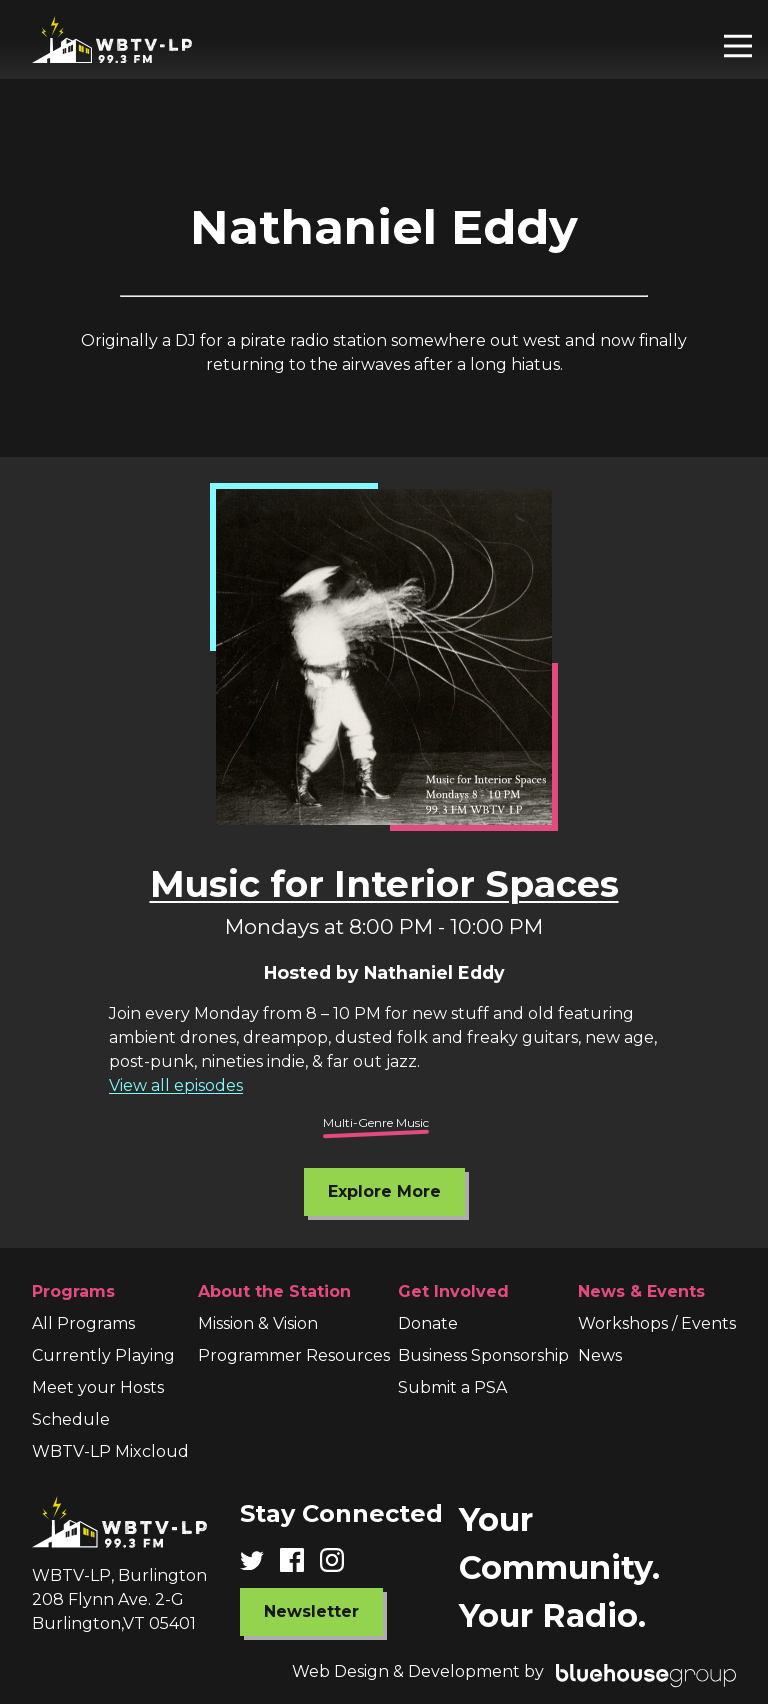 The width and height of the screenshot is (768, 1704). I want to click on Business Sponsorship, so click(483, 1355).